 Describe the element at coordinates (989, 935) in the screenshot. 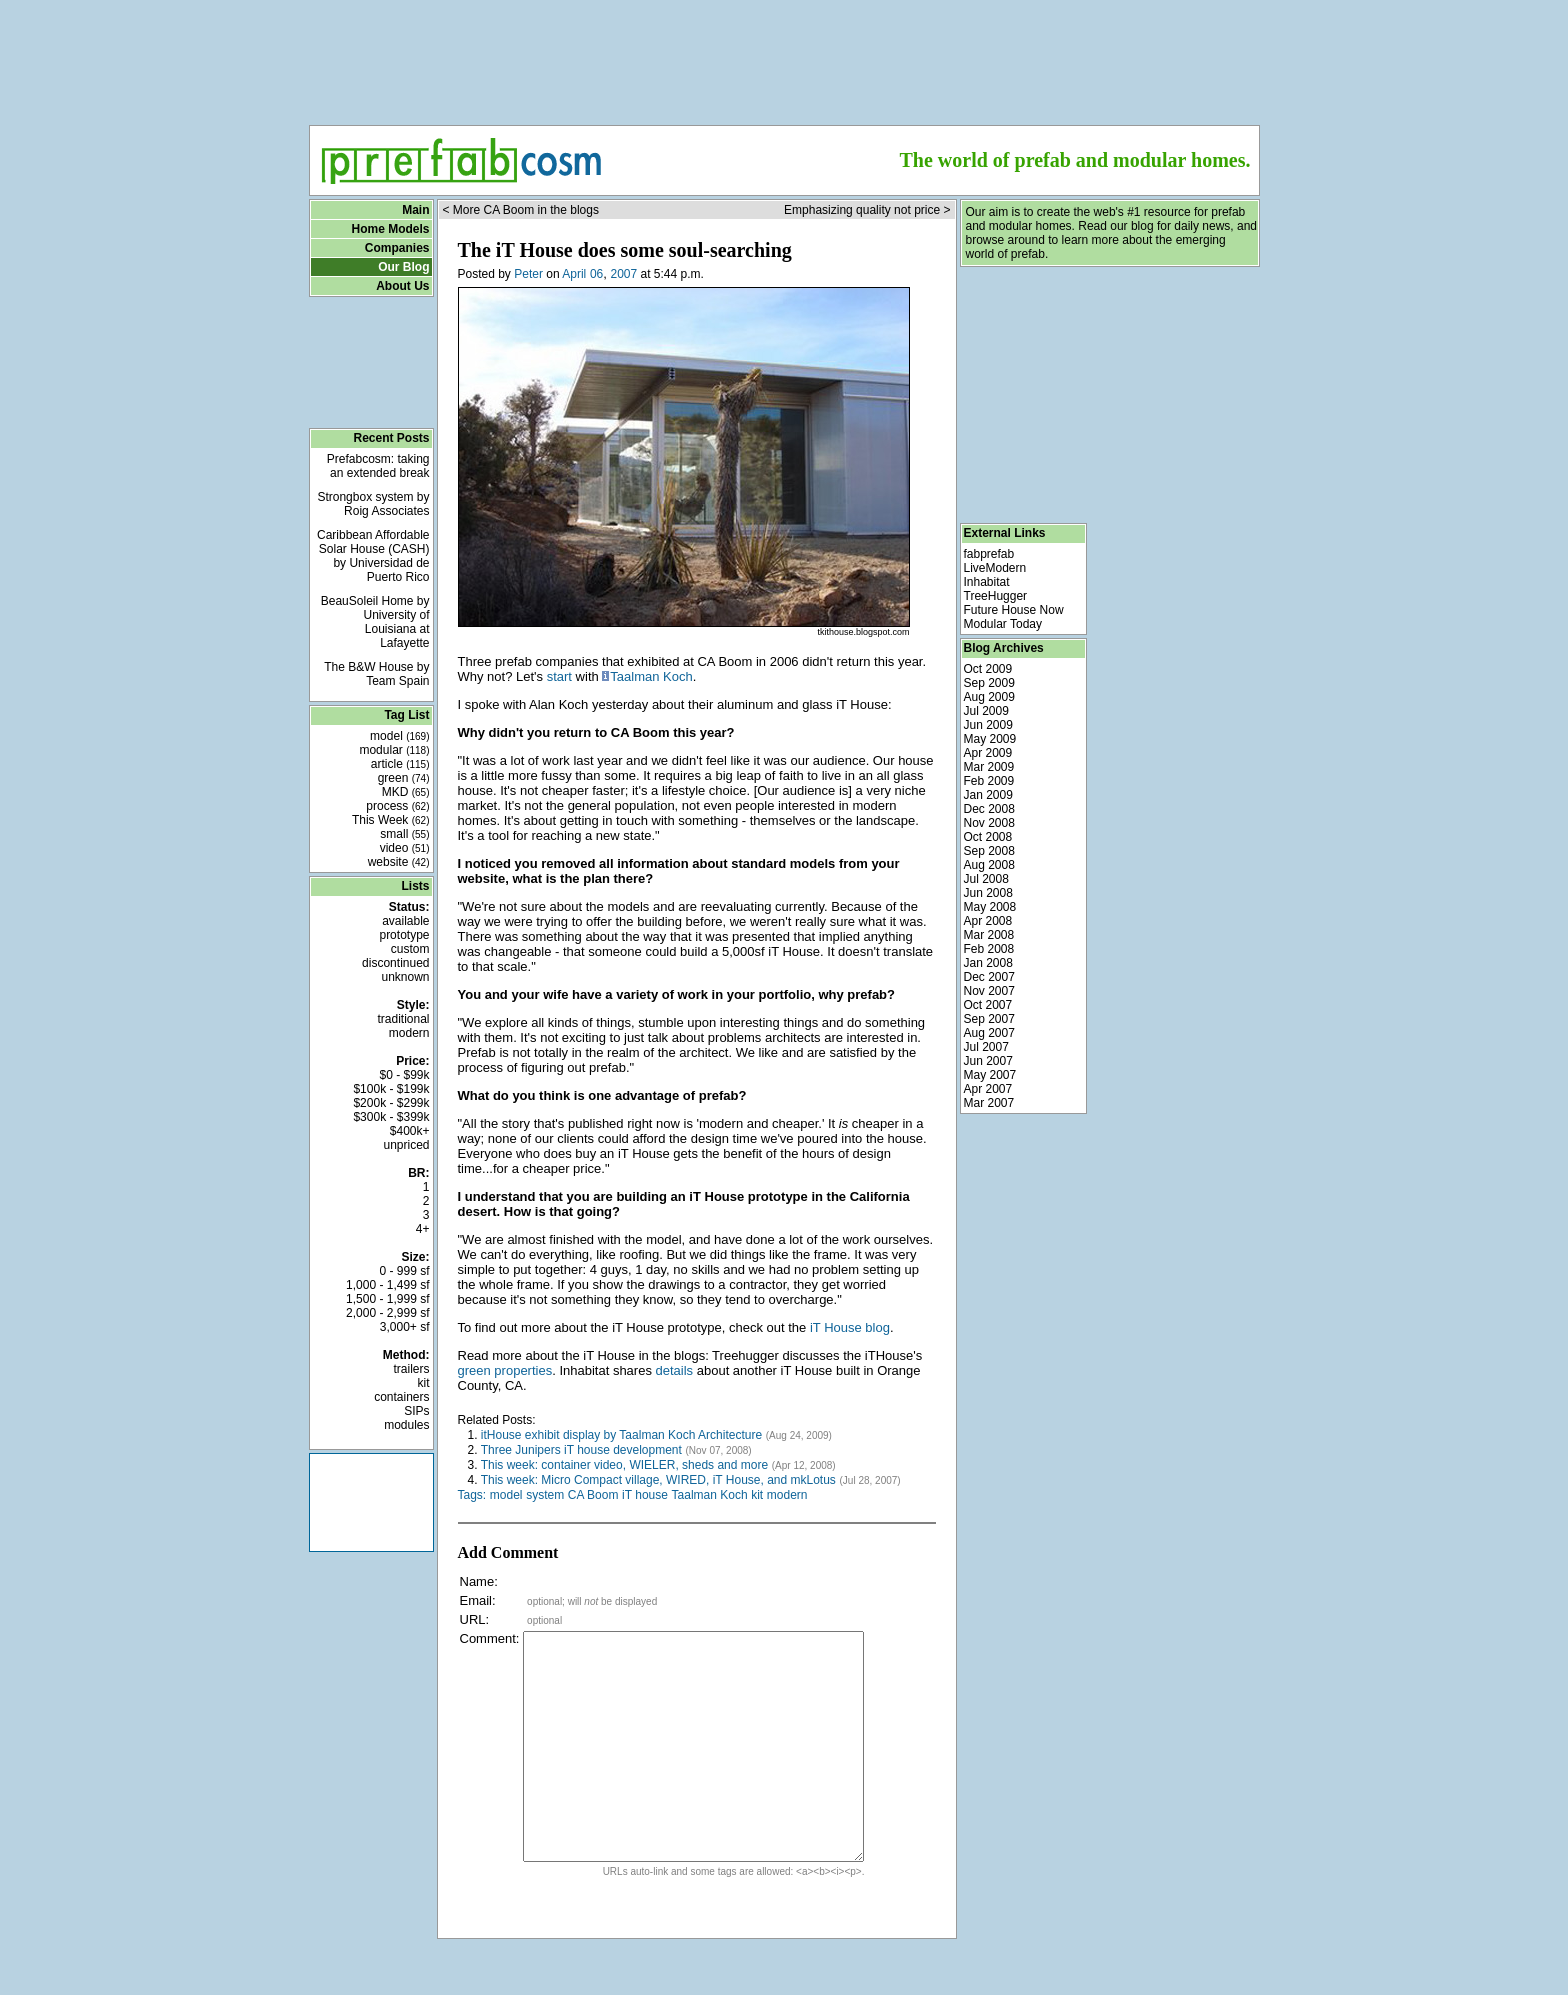

I see `Mar 2008` at that location.